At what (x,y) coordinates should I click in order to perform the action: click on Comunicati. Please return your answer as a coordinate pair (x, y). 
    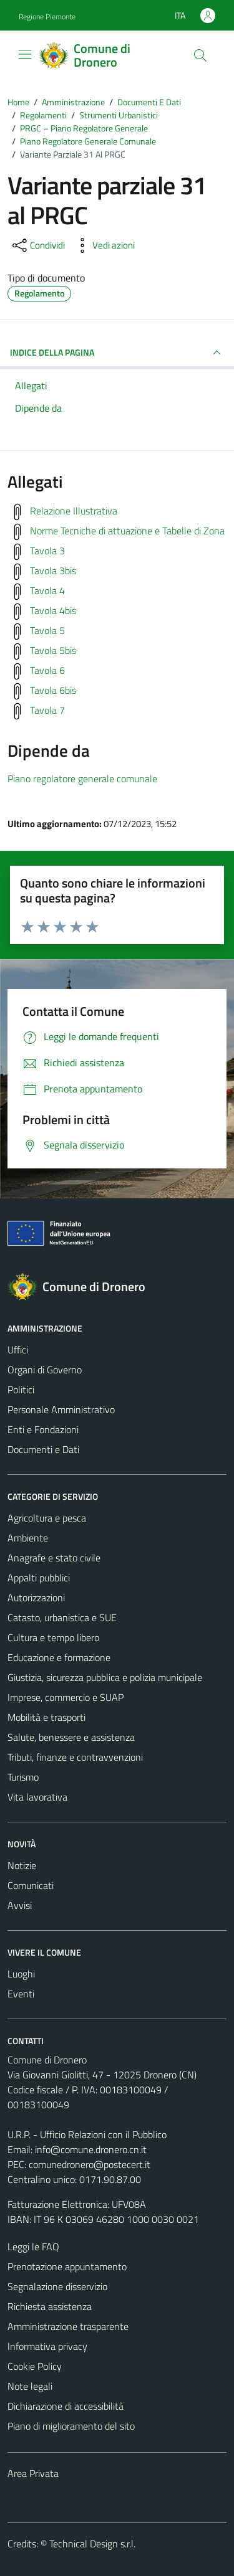
    Looking at the image, I should click on (30, 1885).